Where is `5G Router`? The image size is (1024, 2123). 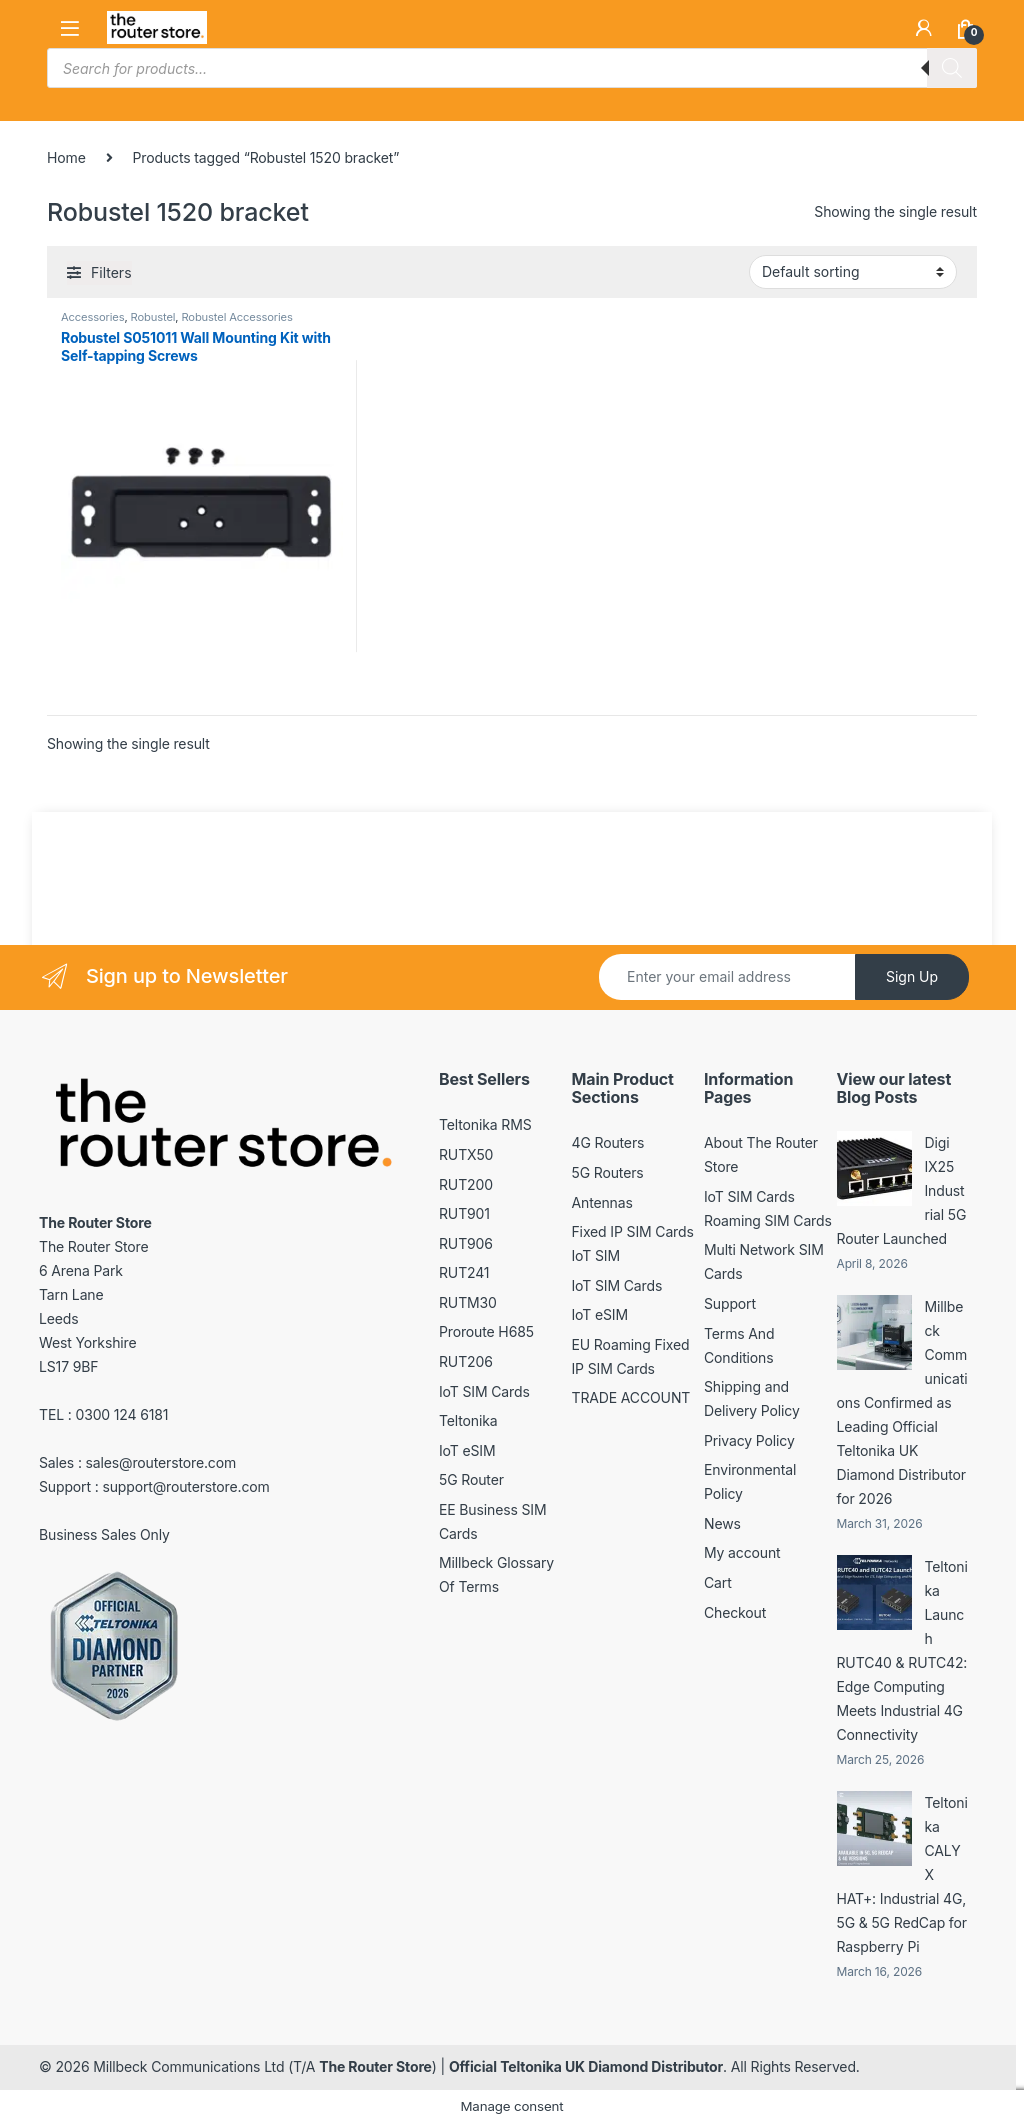 5G Router is located at coordinates (471, 1479).